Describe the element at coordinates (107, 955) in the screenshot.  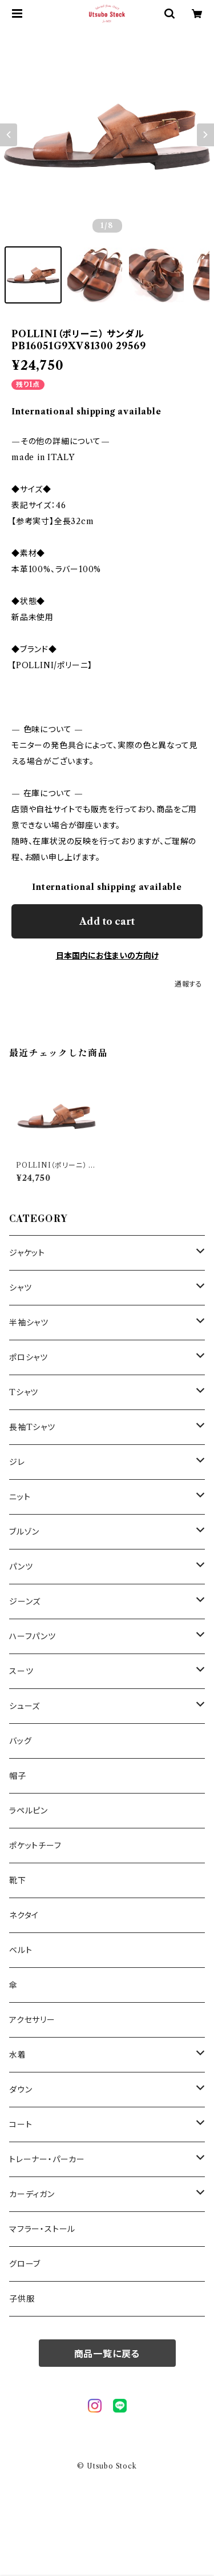
I see `日本国内にお住まいの方向け` at that location.